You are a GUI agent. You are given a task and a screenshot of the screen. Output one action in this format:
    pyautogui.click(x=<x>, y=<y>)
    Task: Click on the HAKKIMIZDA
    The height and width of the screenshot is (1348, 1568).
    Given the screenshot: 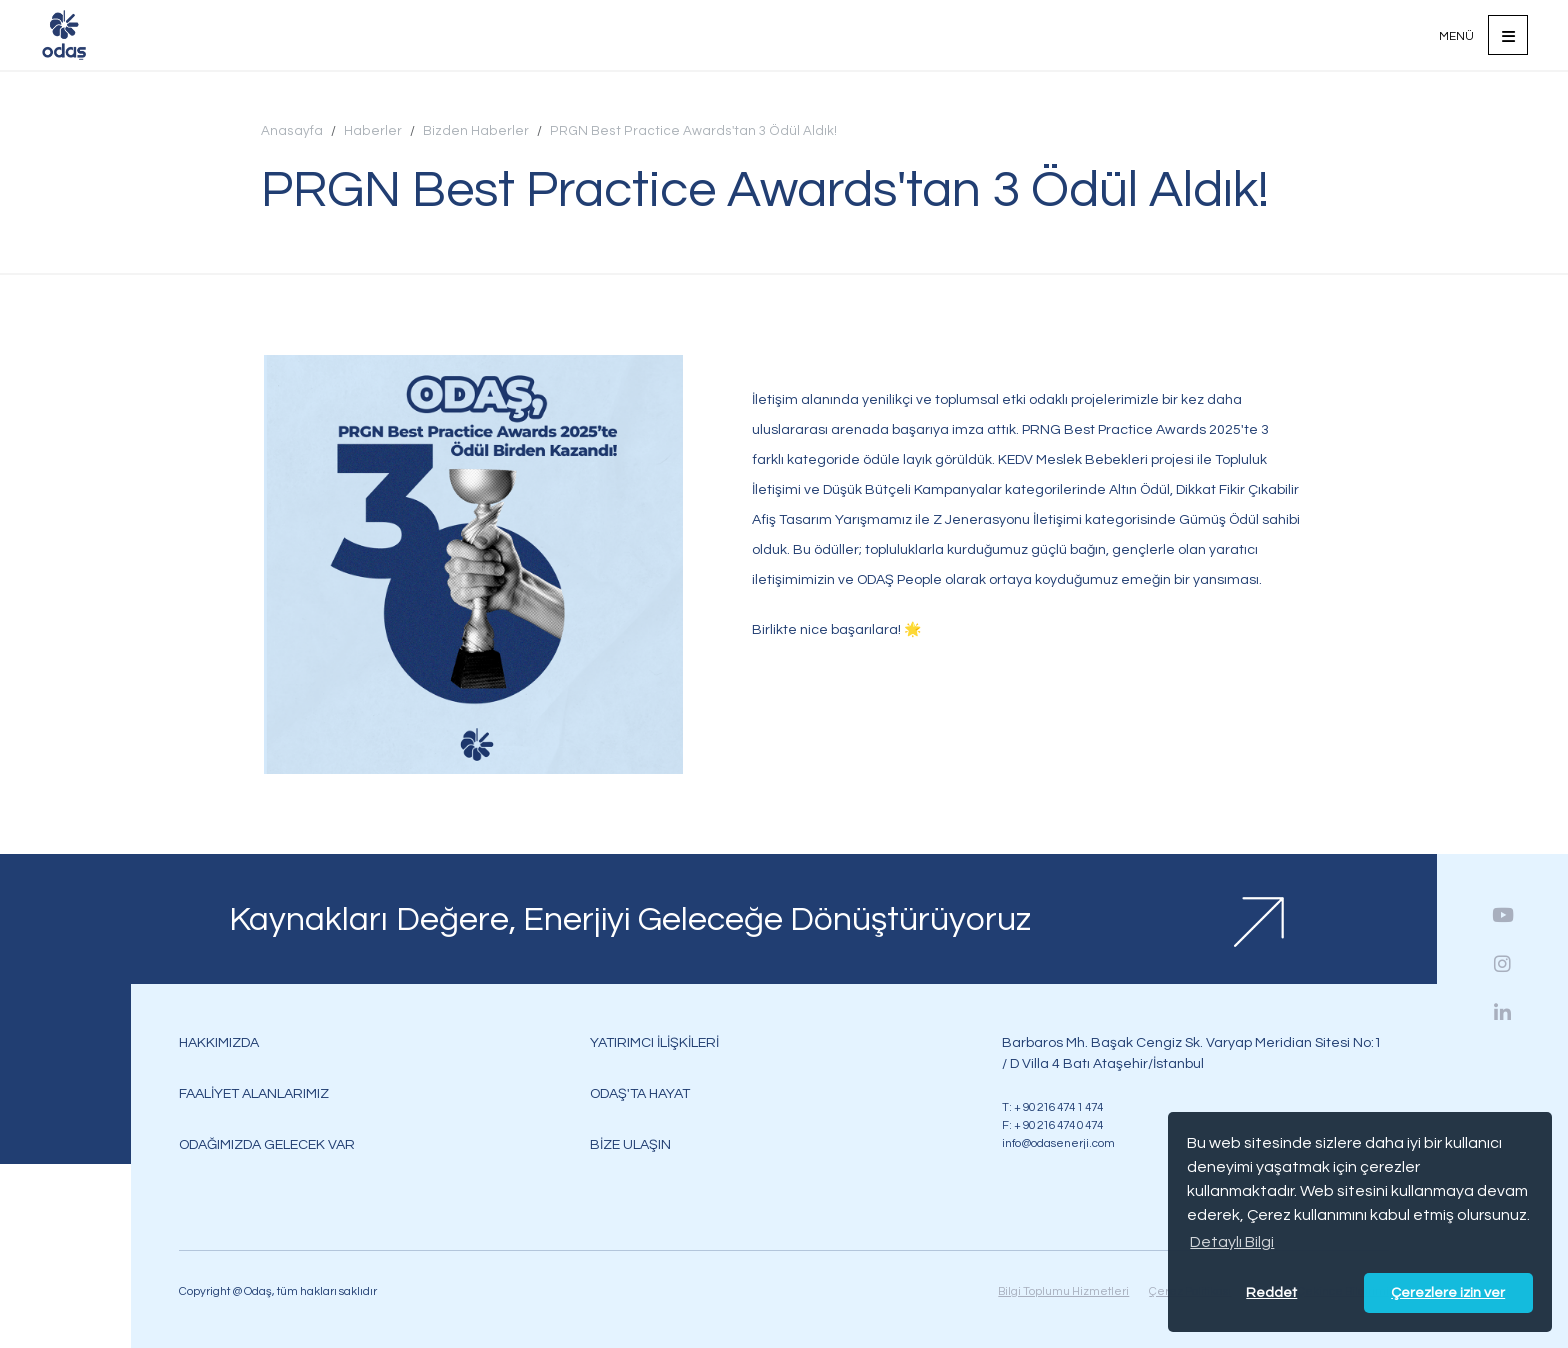 What is the action you would take?
    pyautogui.click(x=219, y=1042)
    